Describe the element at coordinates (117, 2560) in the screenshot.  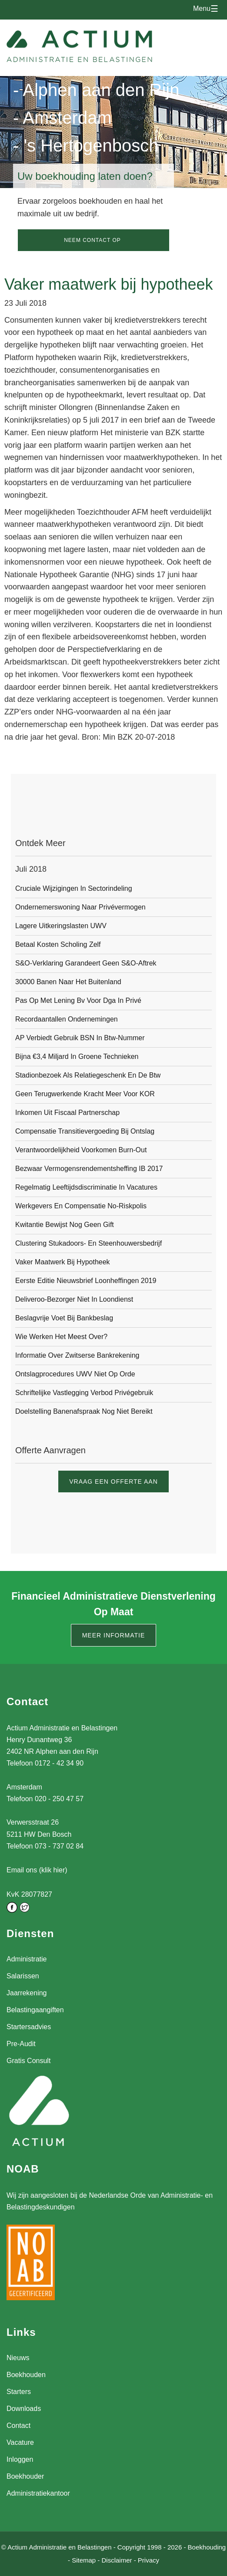
I see `Disclaimer` at that location.